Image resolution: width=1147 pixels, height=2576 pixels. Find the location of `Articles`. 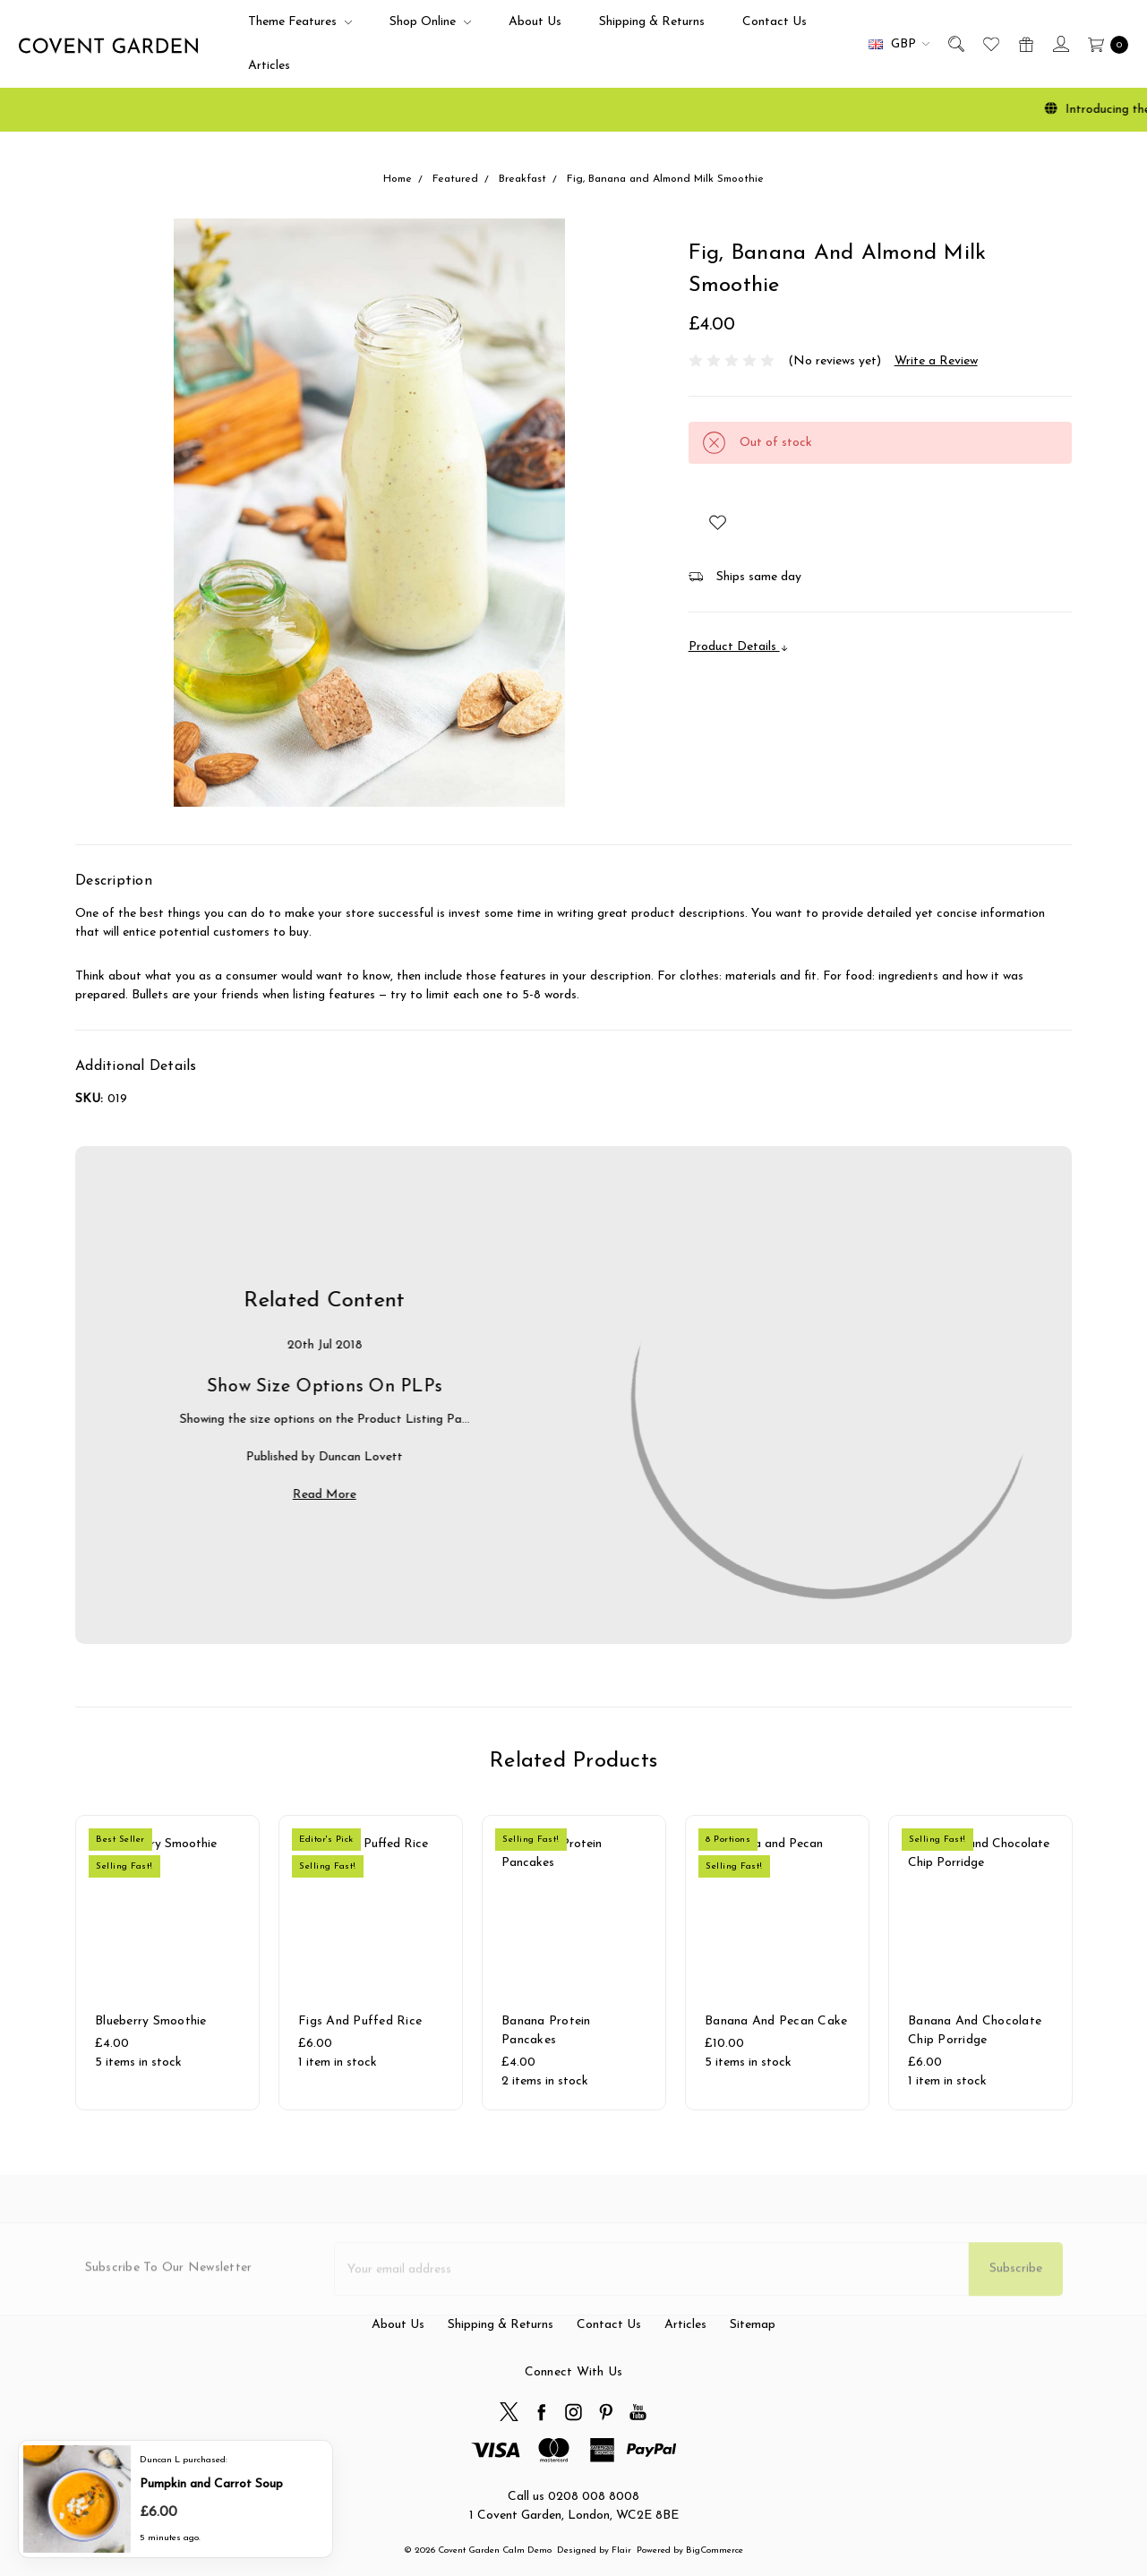

Articles is located at coordinates (269, 66).